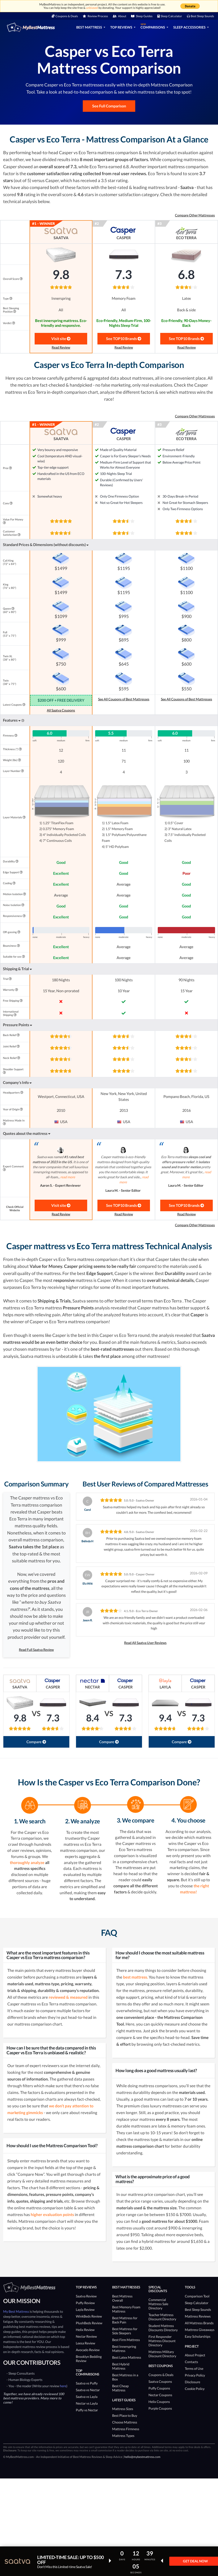 This screenshot has height=2576, width=218. What do you see at coordinates (159, 2388) in the screenshot?
I see `Puffy Coupons` at bounding box center [159, 2388].